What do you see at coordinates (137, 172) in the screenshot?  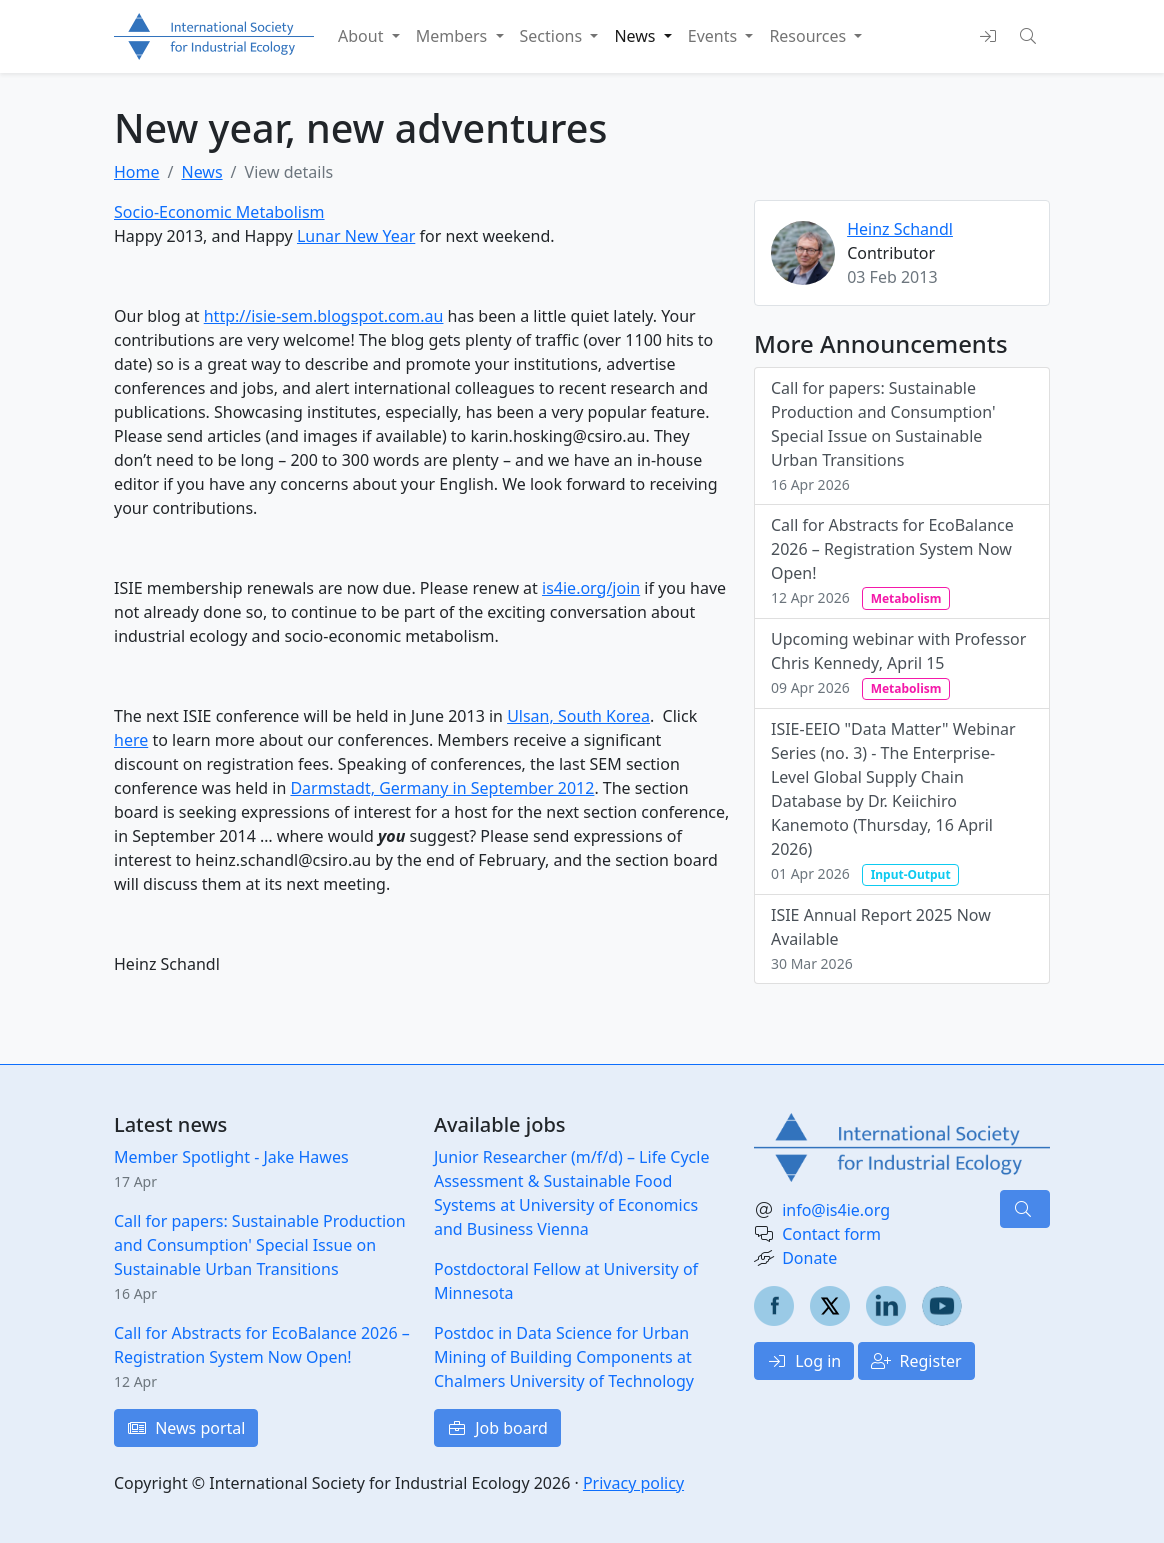 I see `Home` at bounding box center [137, 172].